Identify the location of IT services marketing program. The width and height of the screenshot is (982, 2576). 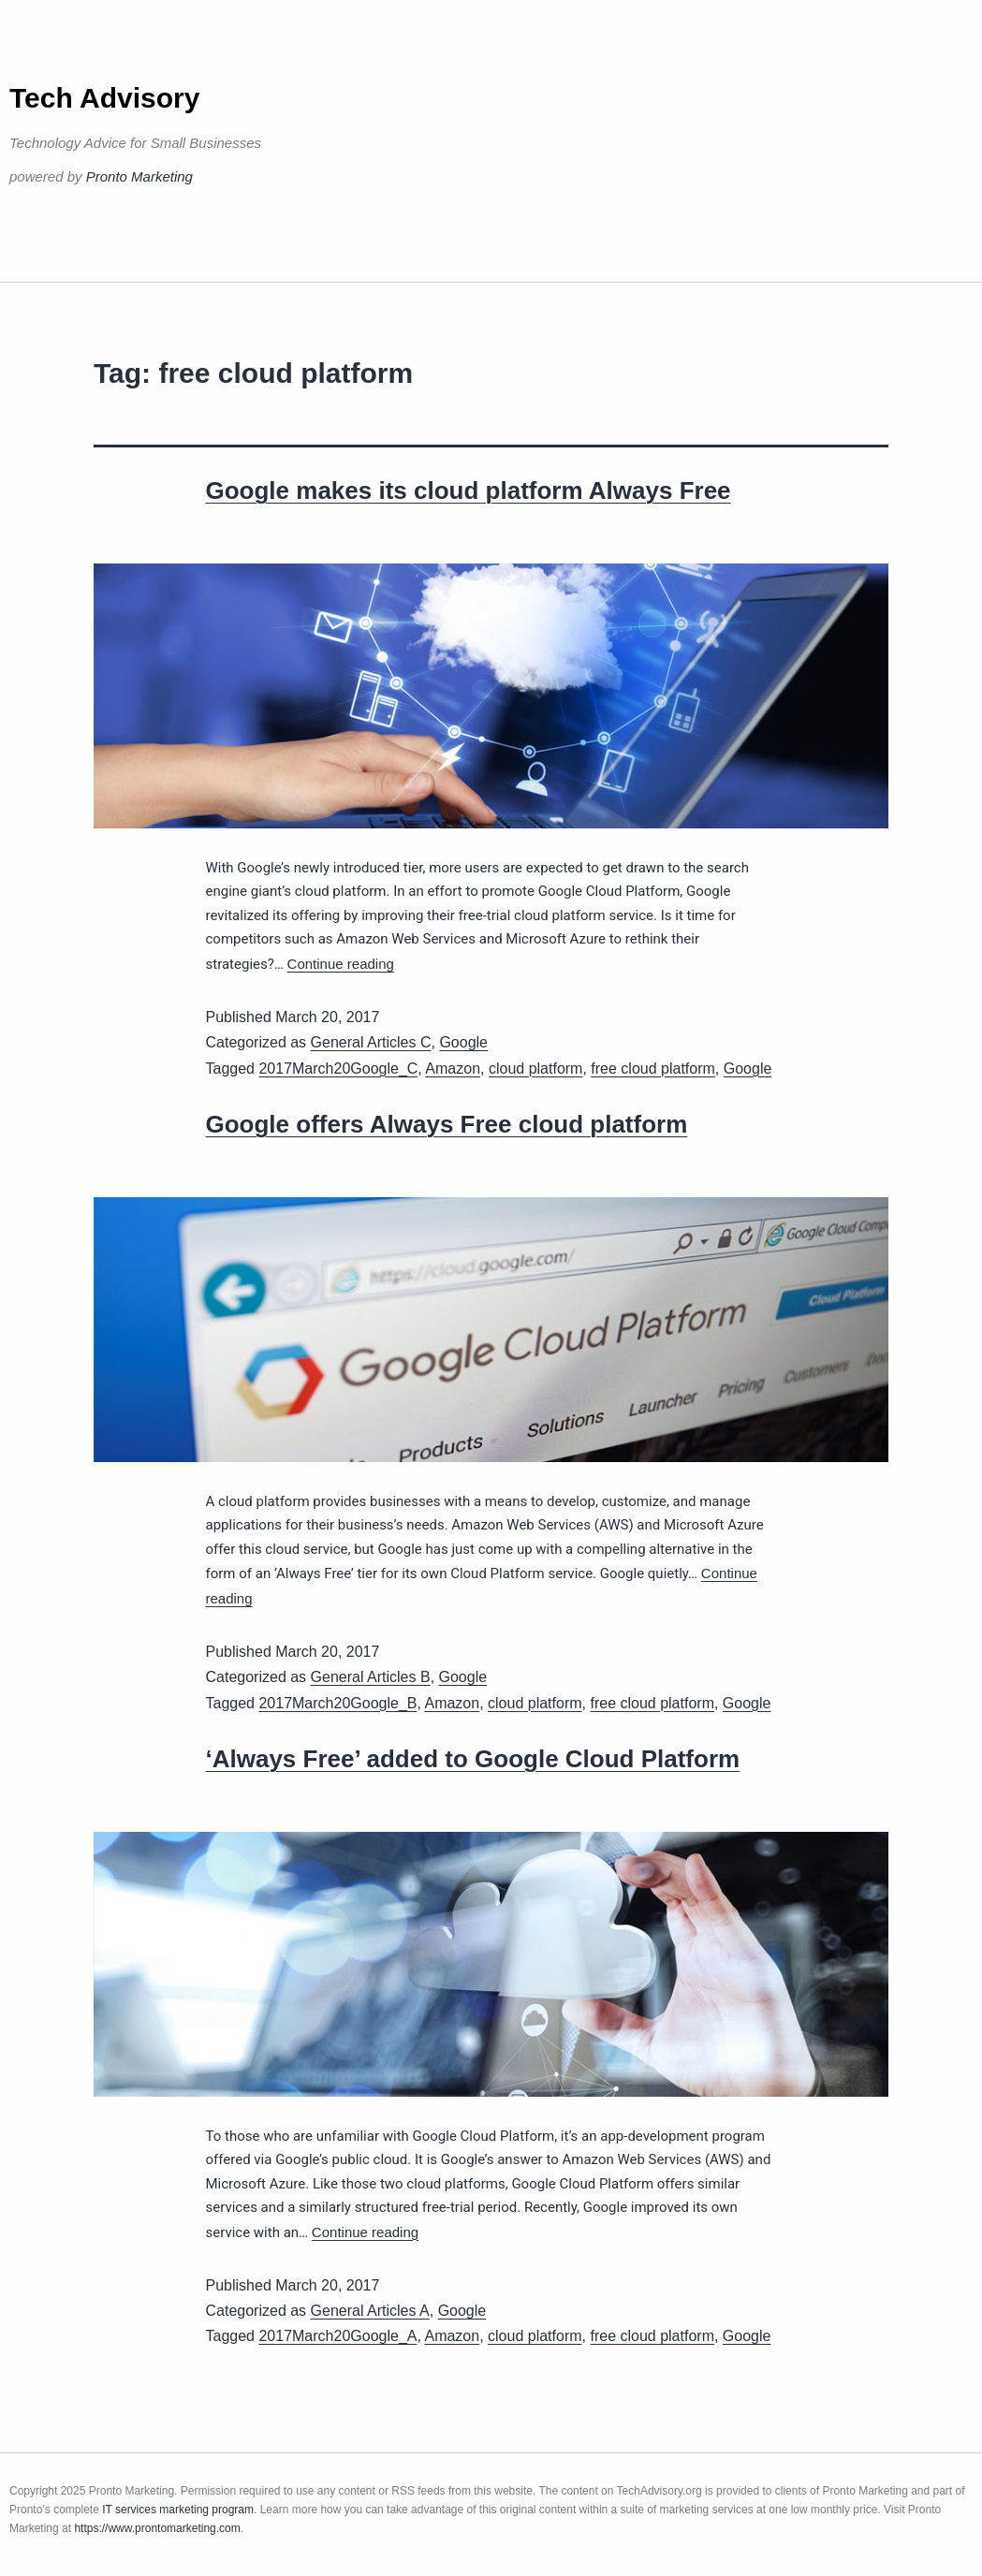
(178, 2509).